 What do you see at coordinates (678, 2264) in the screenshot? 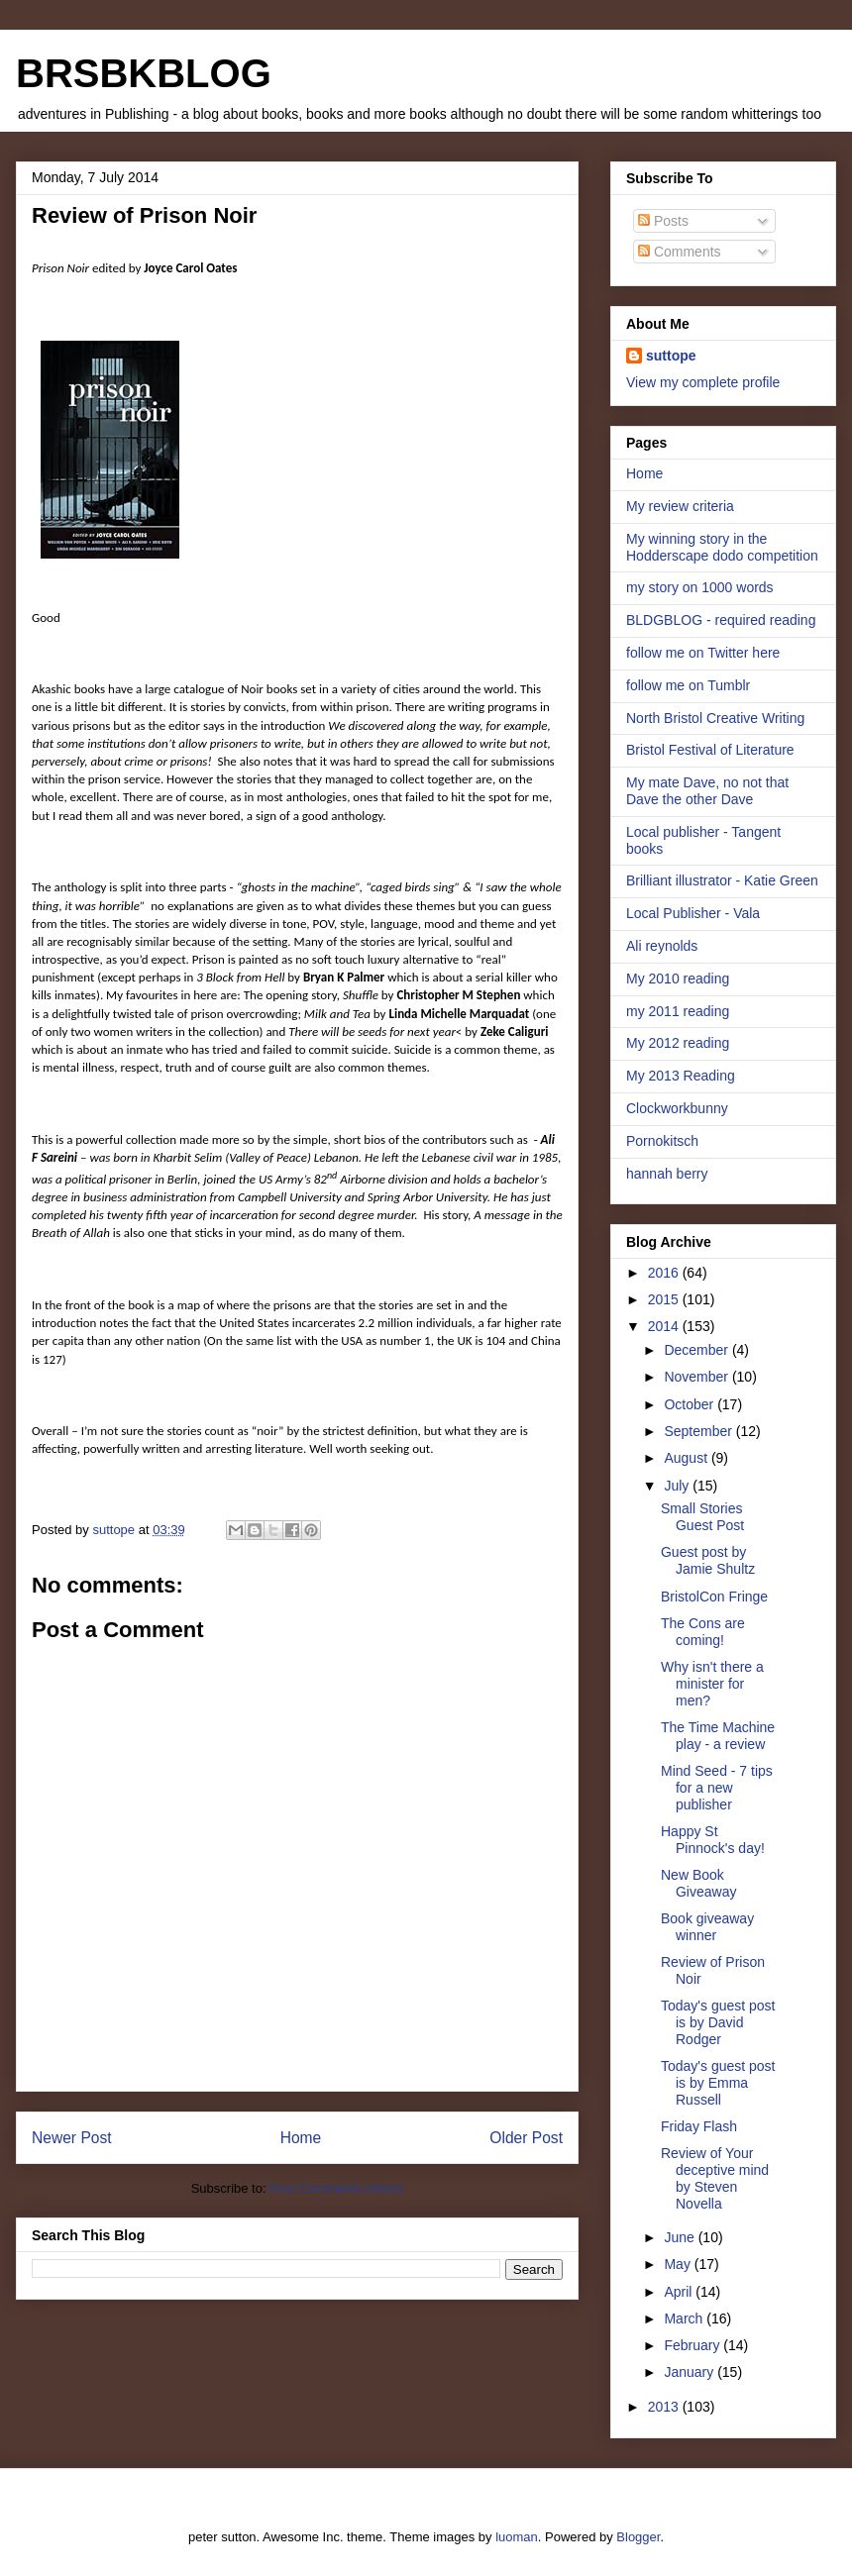
I see `May` at bounding box center [678, 2264].